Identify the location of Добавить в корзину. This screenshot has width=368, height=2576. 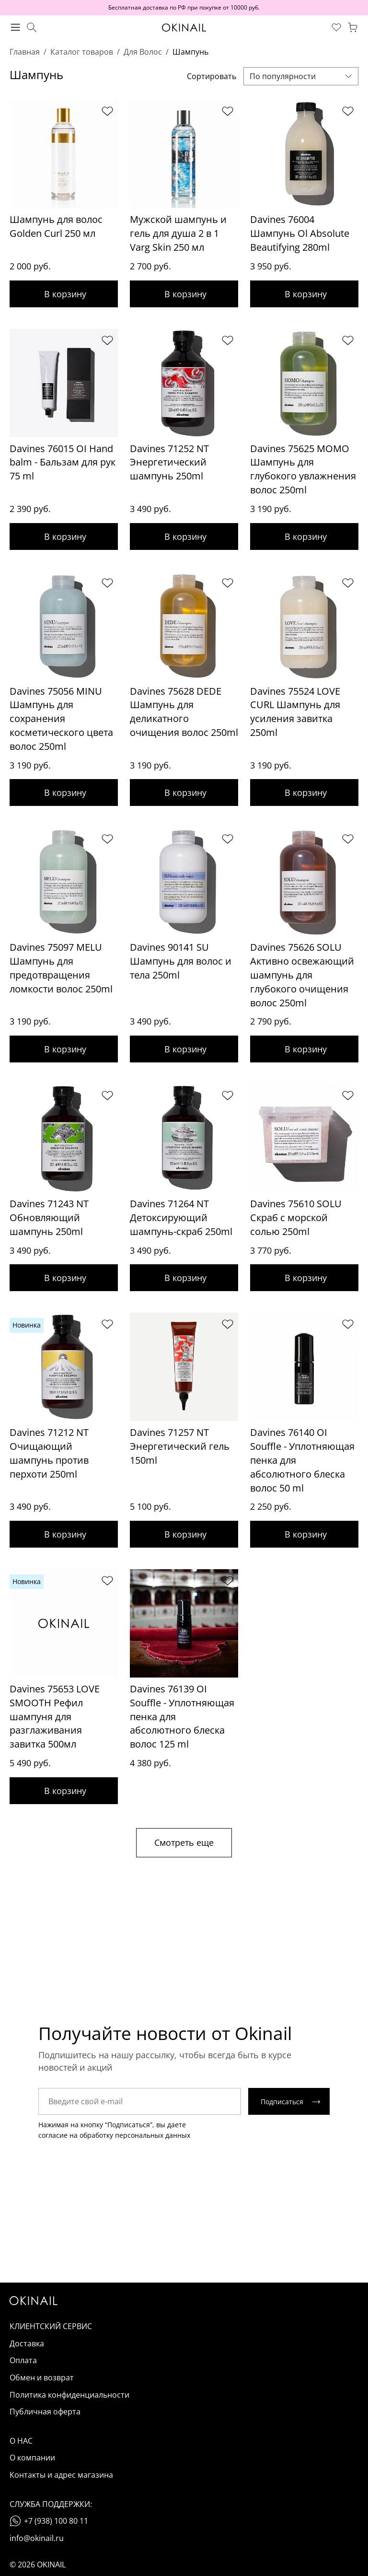
(64, 293).